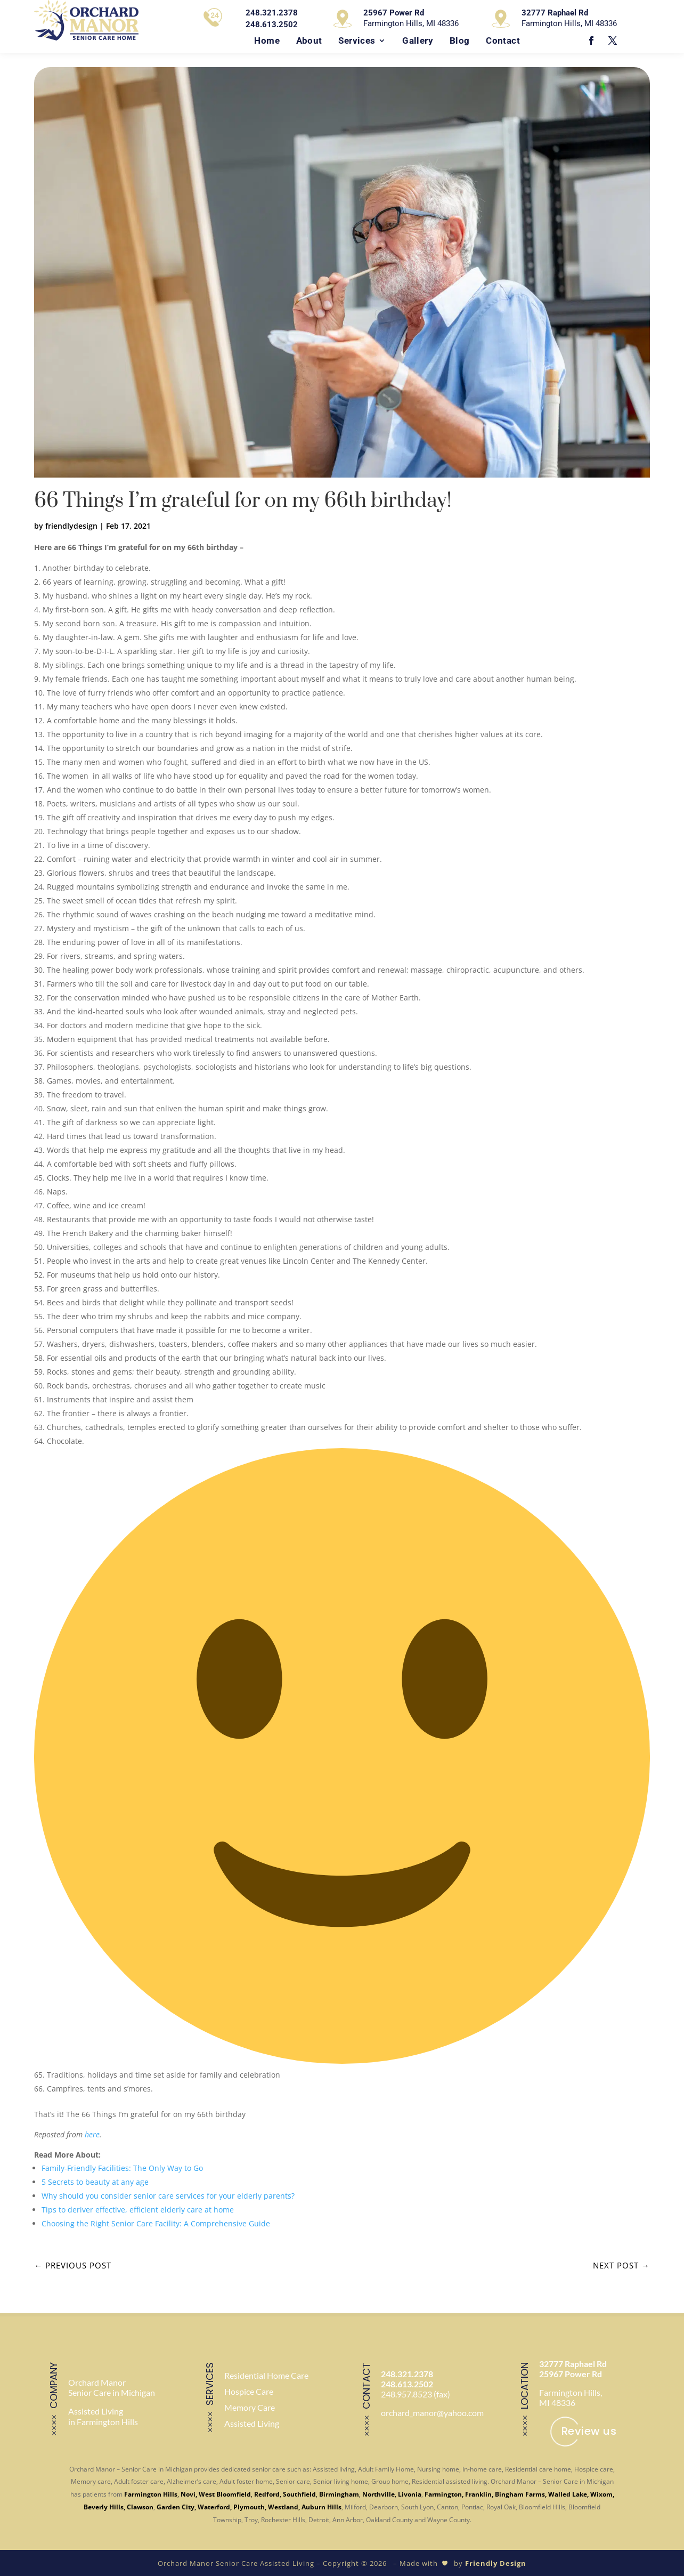 The height and width of the screenshot is (2576, 684). I want to click on Friendly Design, so click(495, 2562).